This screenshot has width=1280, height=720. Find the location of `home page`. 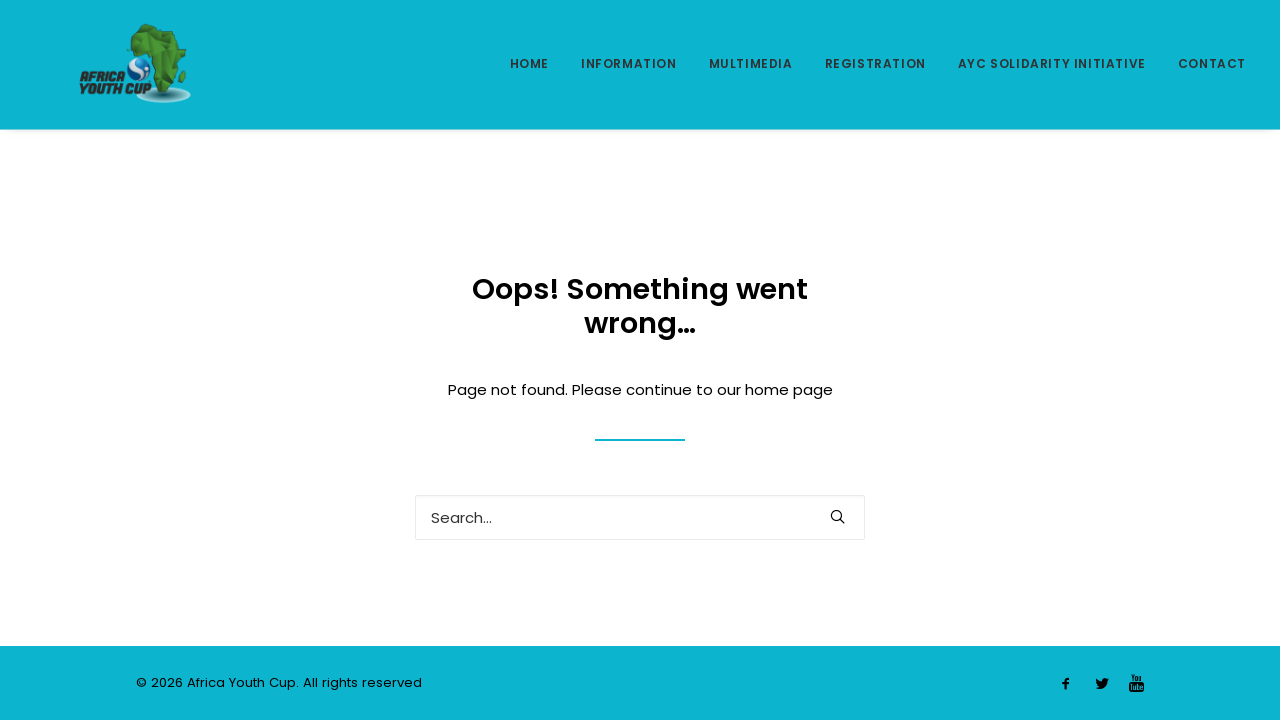

home page is located at coordinates (789, 389).